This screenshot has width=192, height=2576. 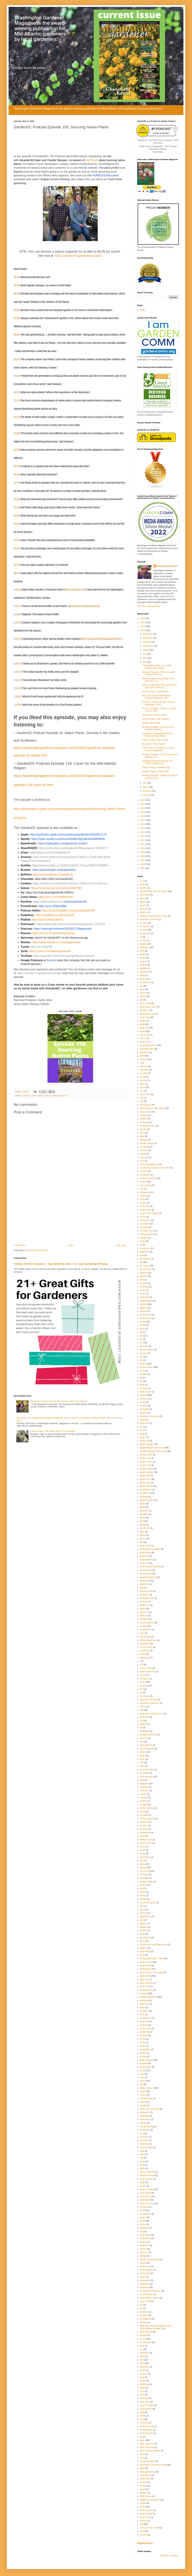 What do you see at coordinates (145, 2319) in the screenshot?
I see `thanksgiving` at bounding box center [145, 2319].